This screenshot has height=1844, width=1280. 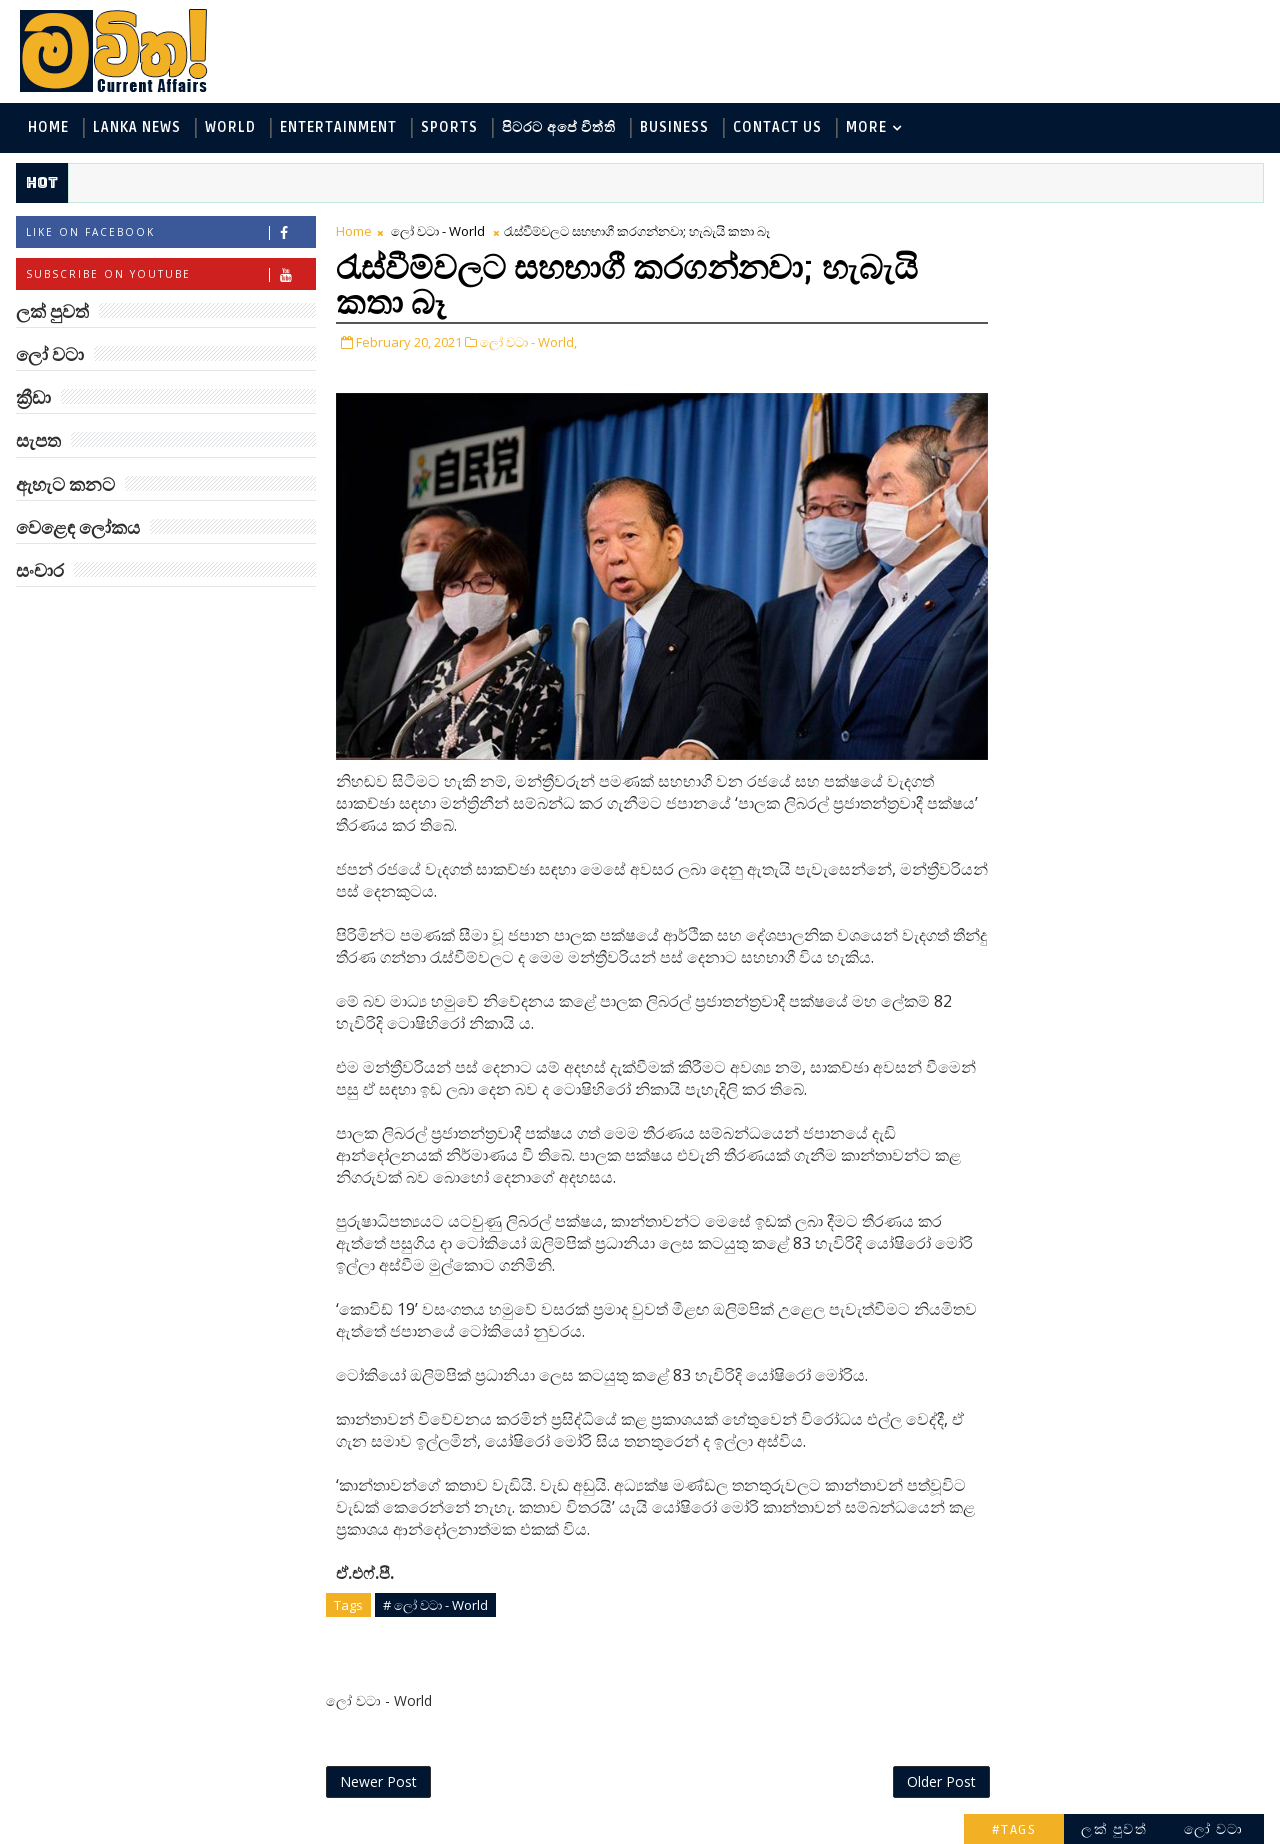 What do you see at coordinates (377, 1781) in the screenshot?
I see `Newer Post` at bounding box center [377, 1781].